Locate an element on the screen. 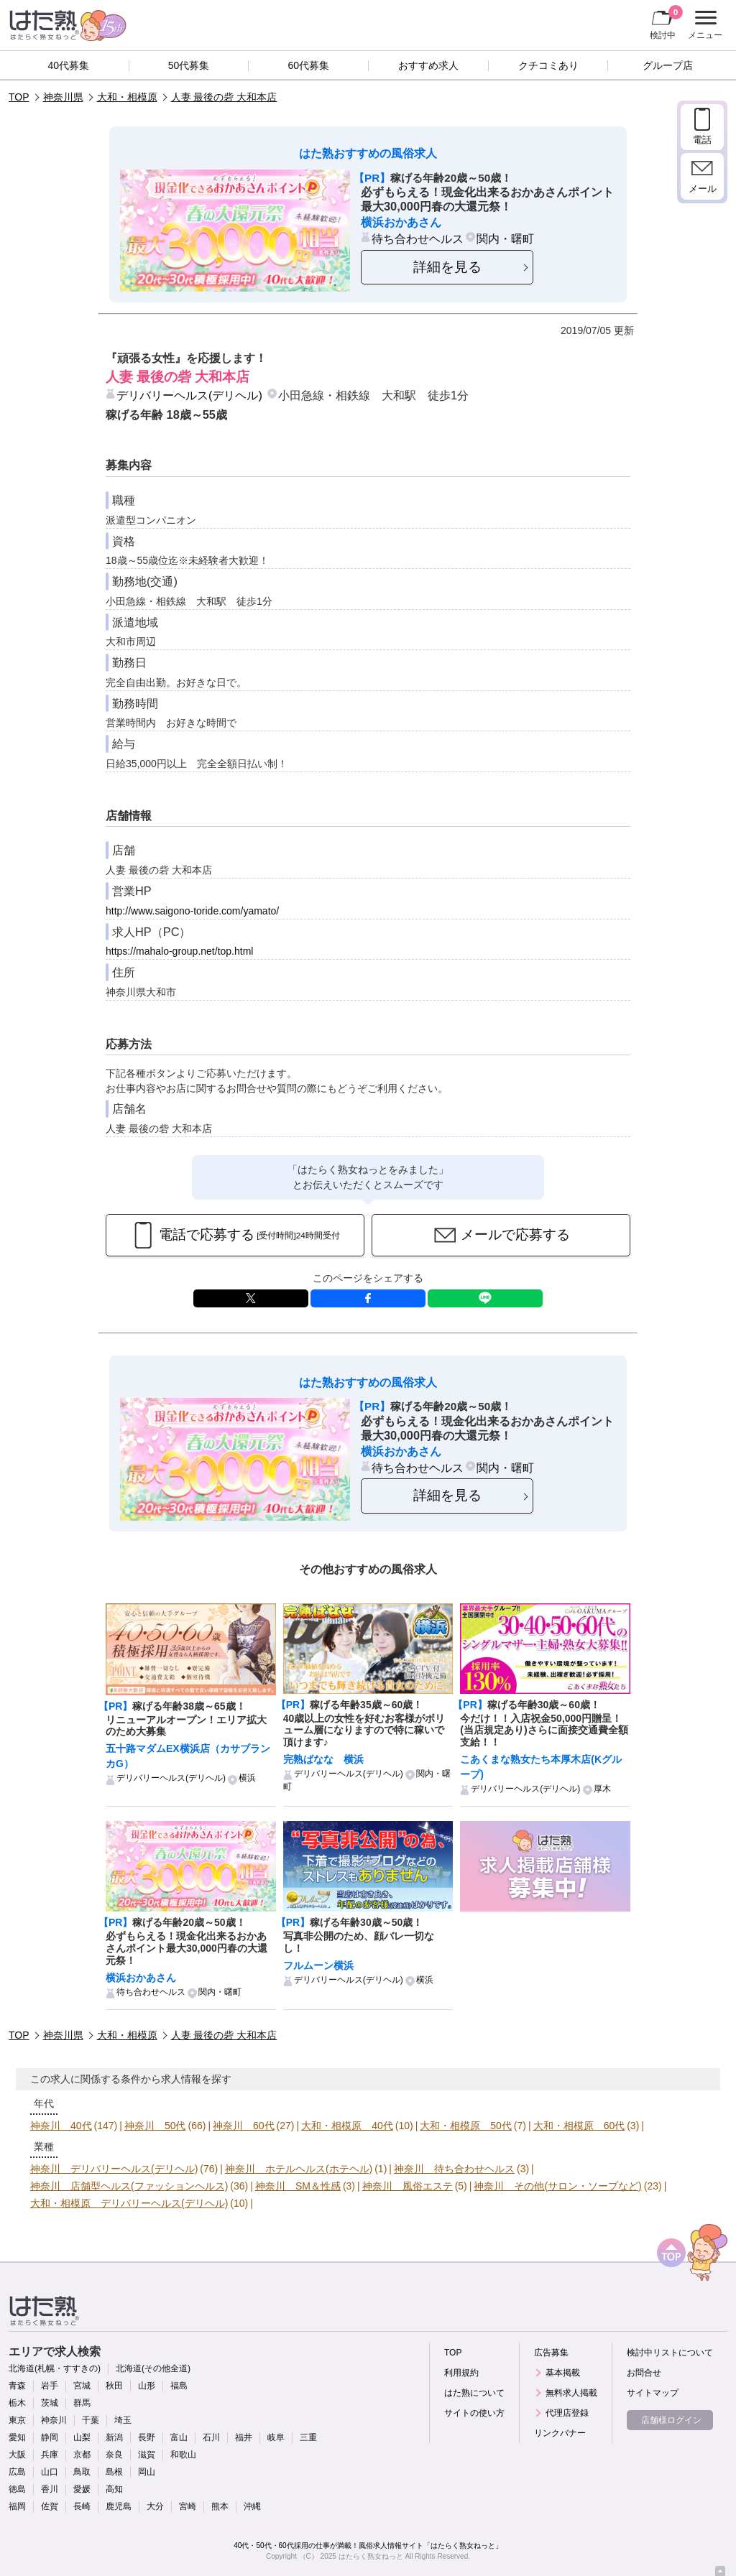  徳島 is located at coordinates (17, 2489).